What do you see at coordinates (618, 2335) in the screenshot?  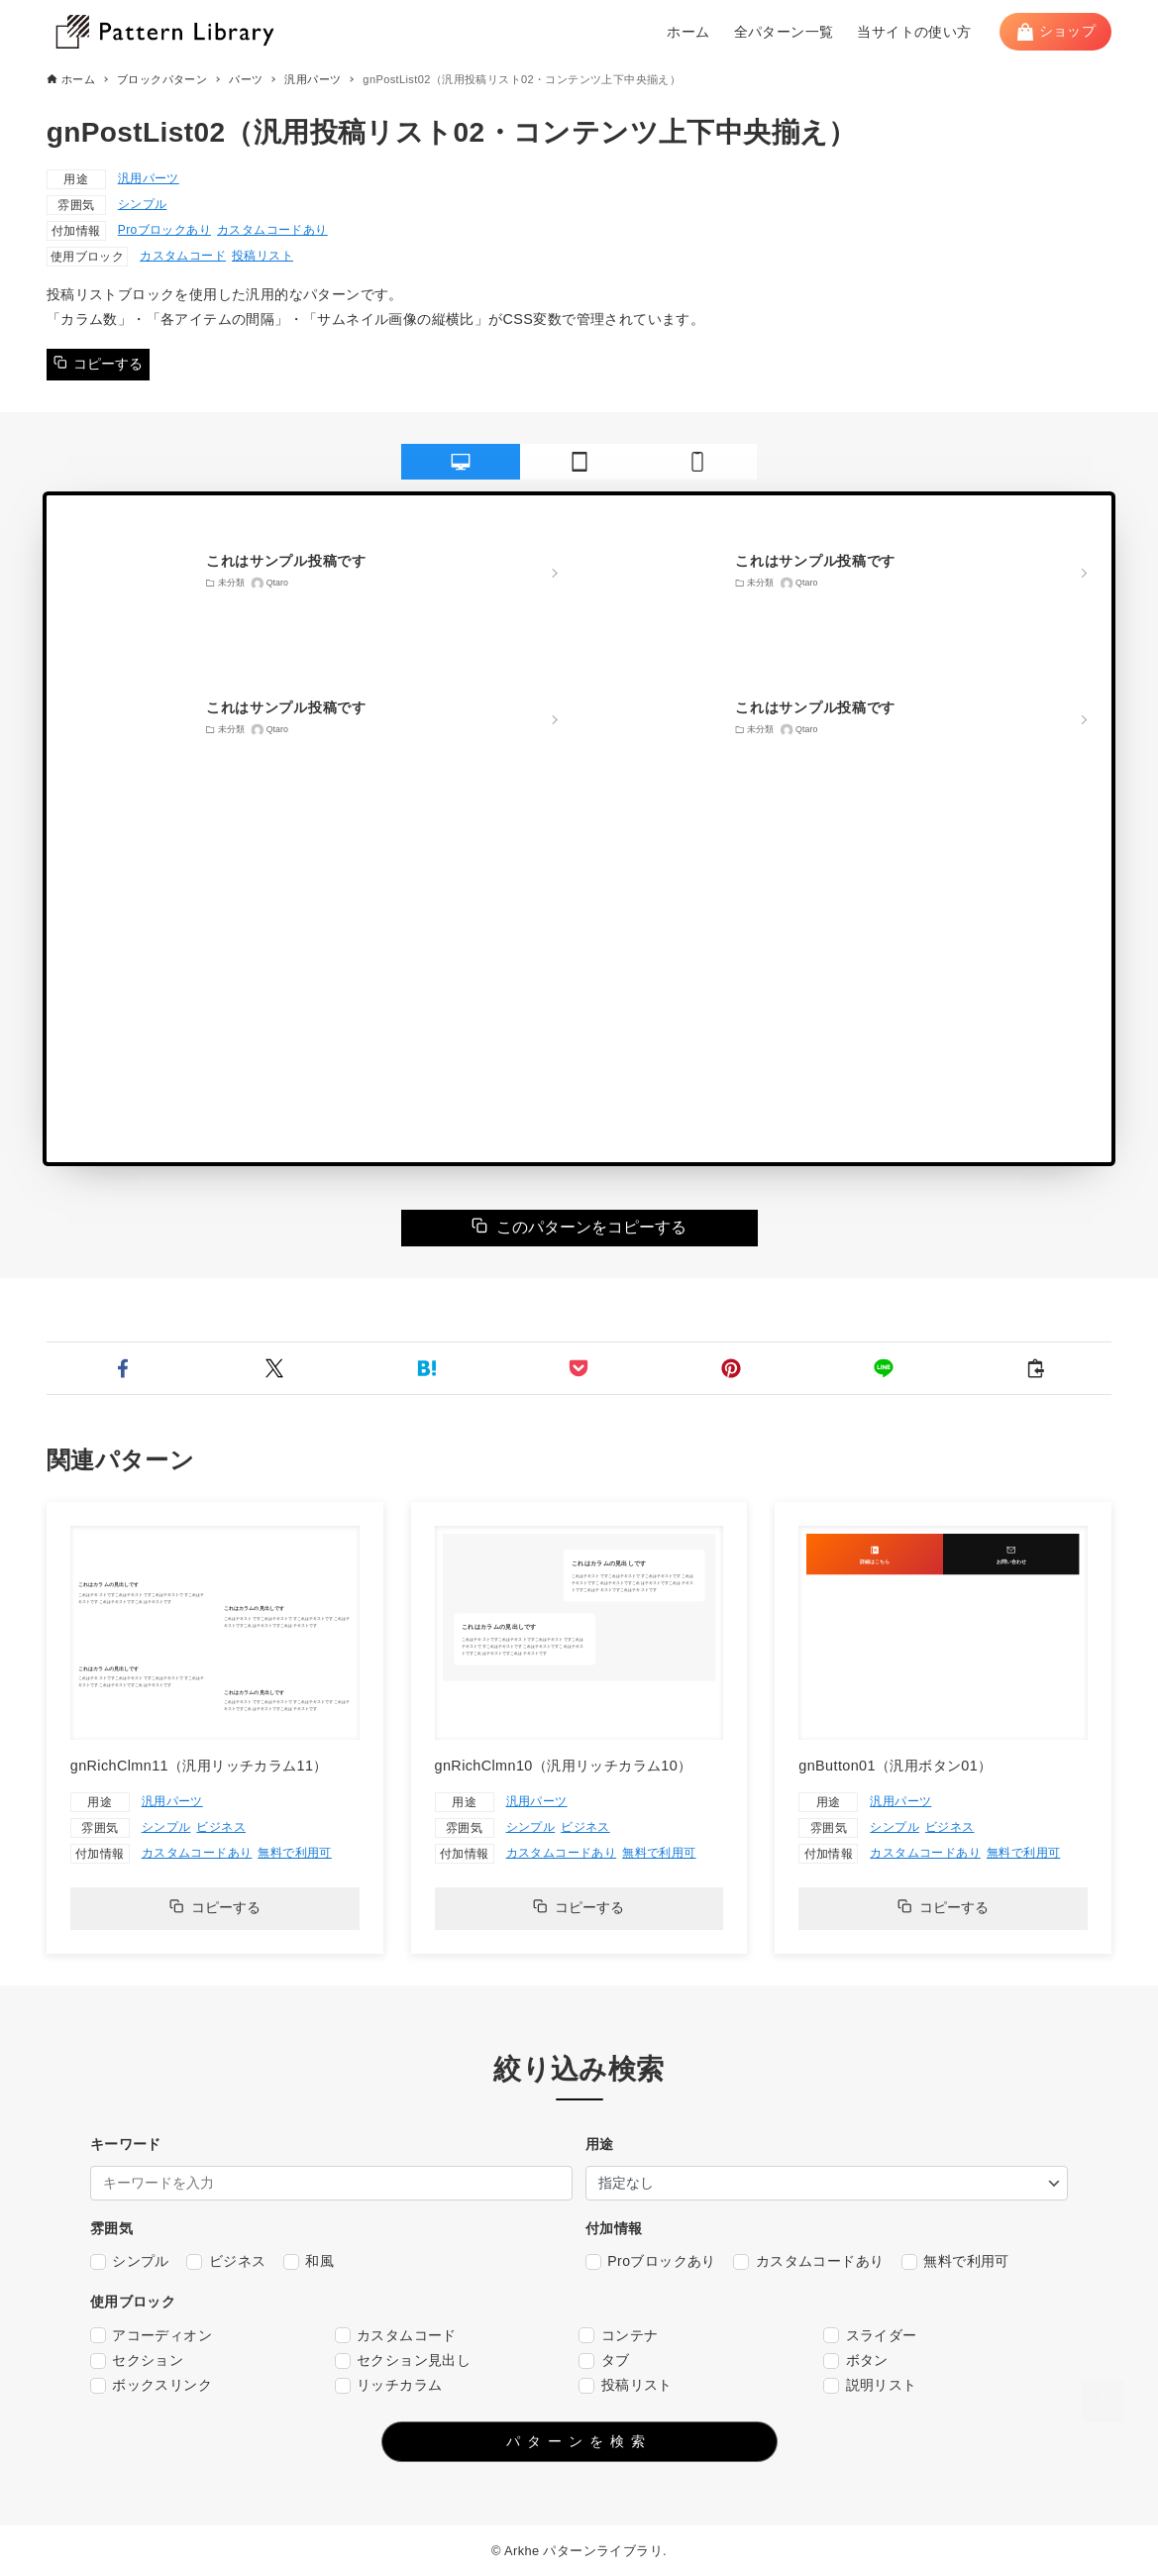 I see `コンテナ` at bounding box center [618, 2335].